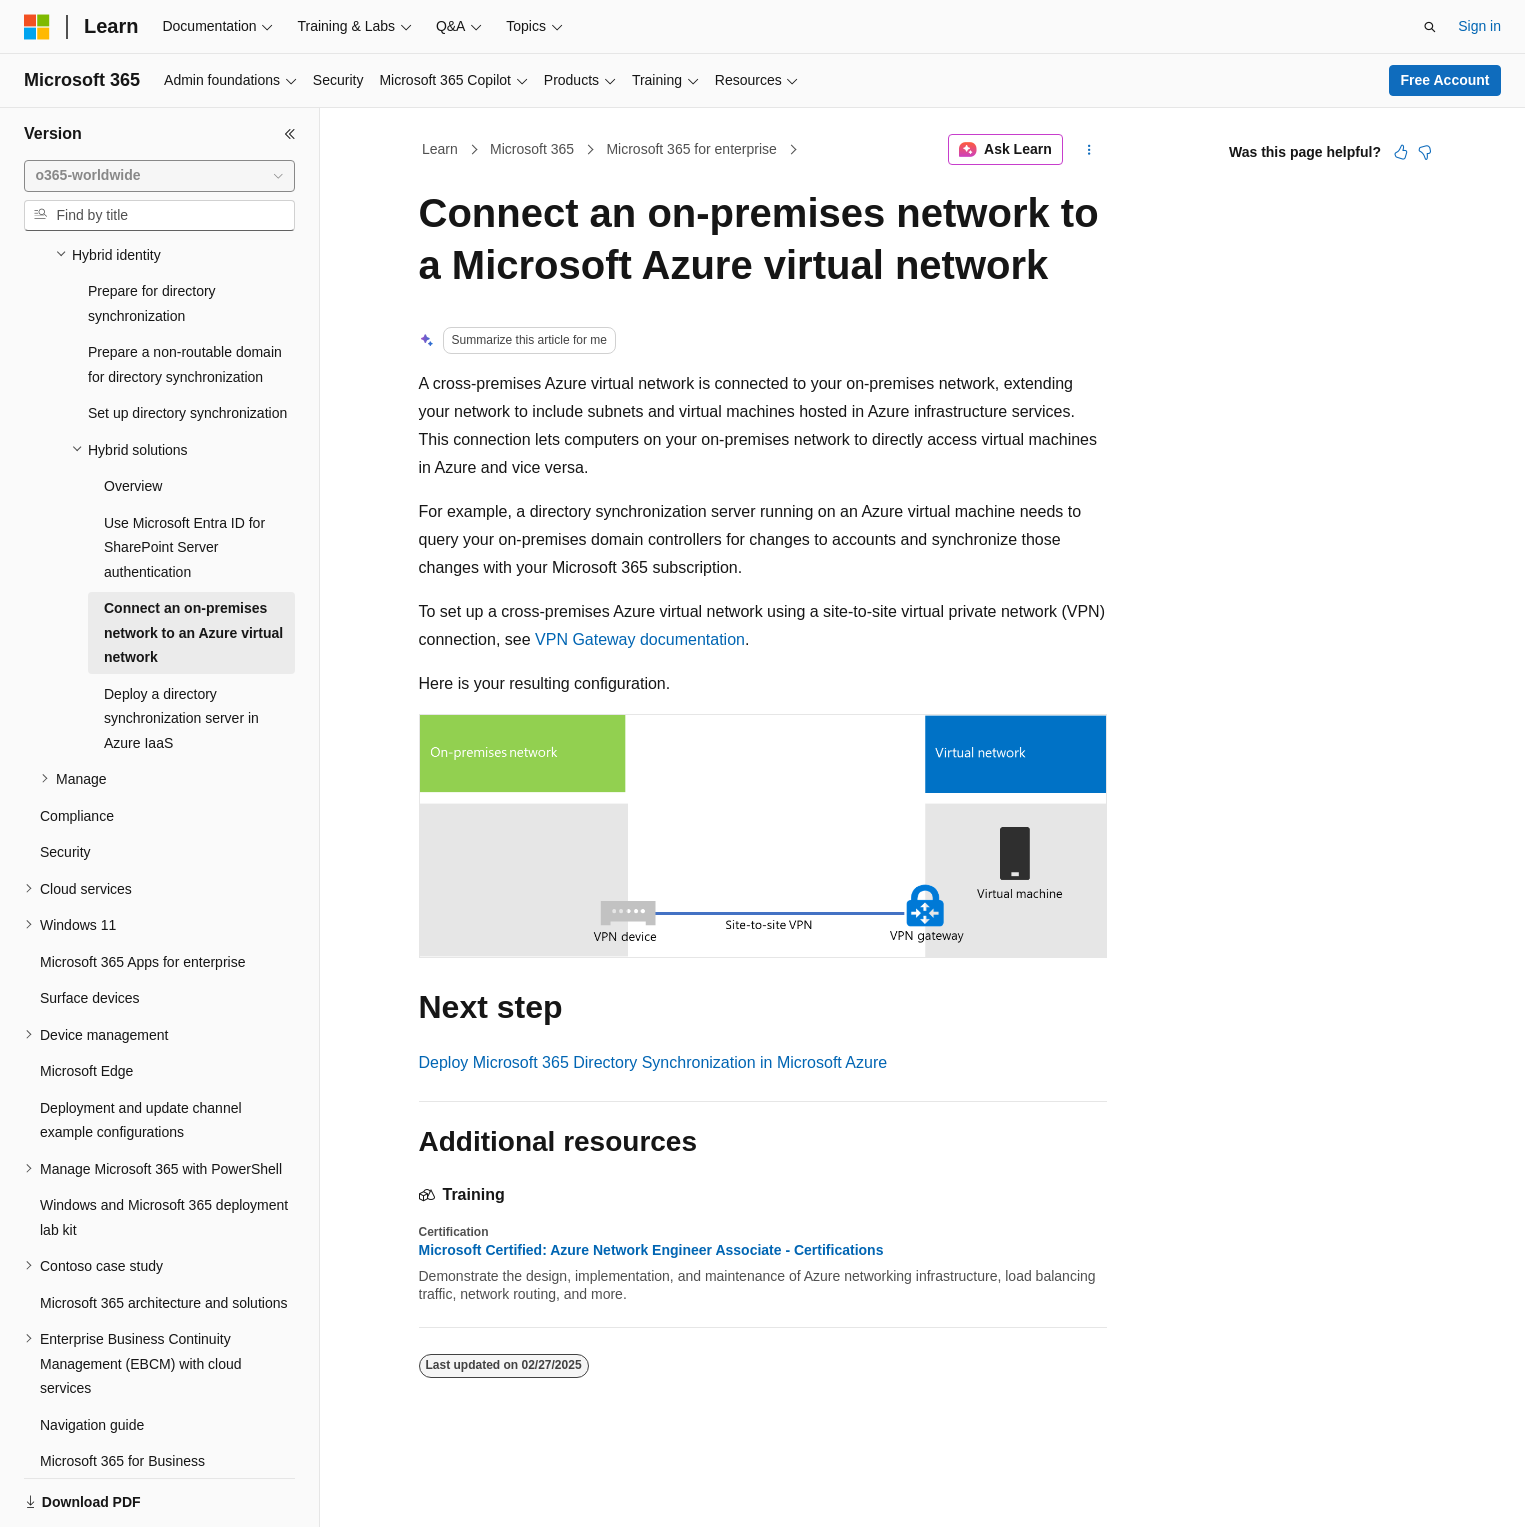 This screenshot has width=1525, height=1527. I want to click on Connect an on-premises network to an Azure virtual network [treeitem], so click(193, 563).